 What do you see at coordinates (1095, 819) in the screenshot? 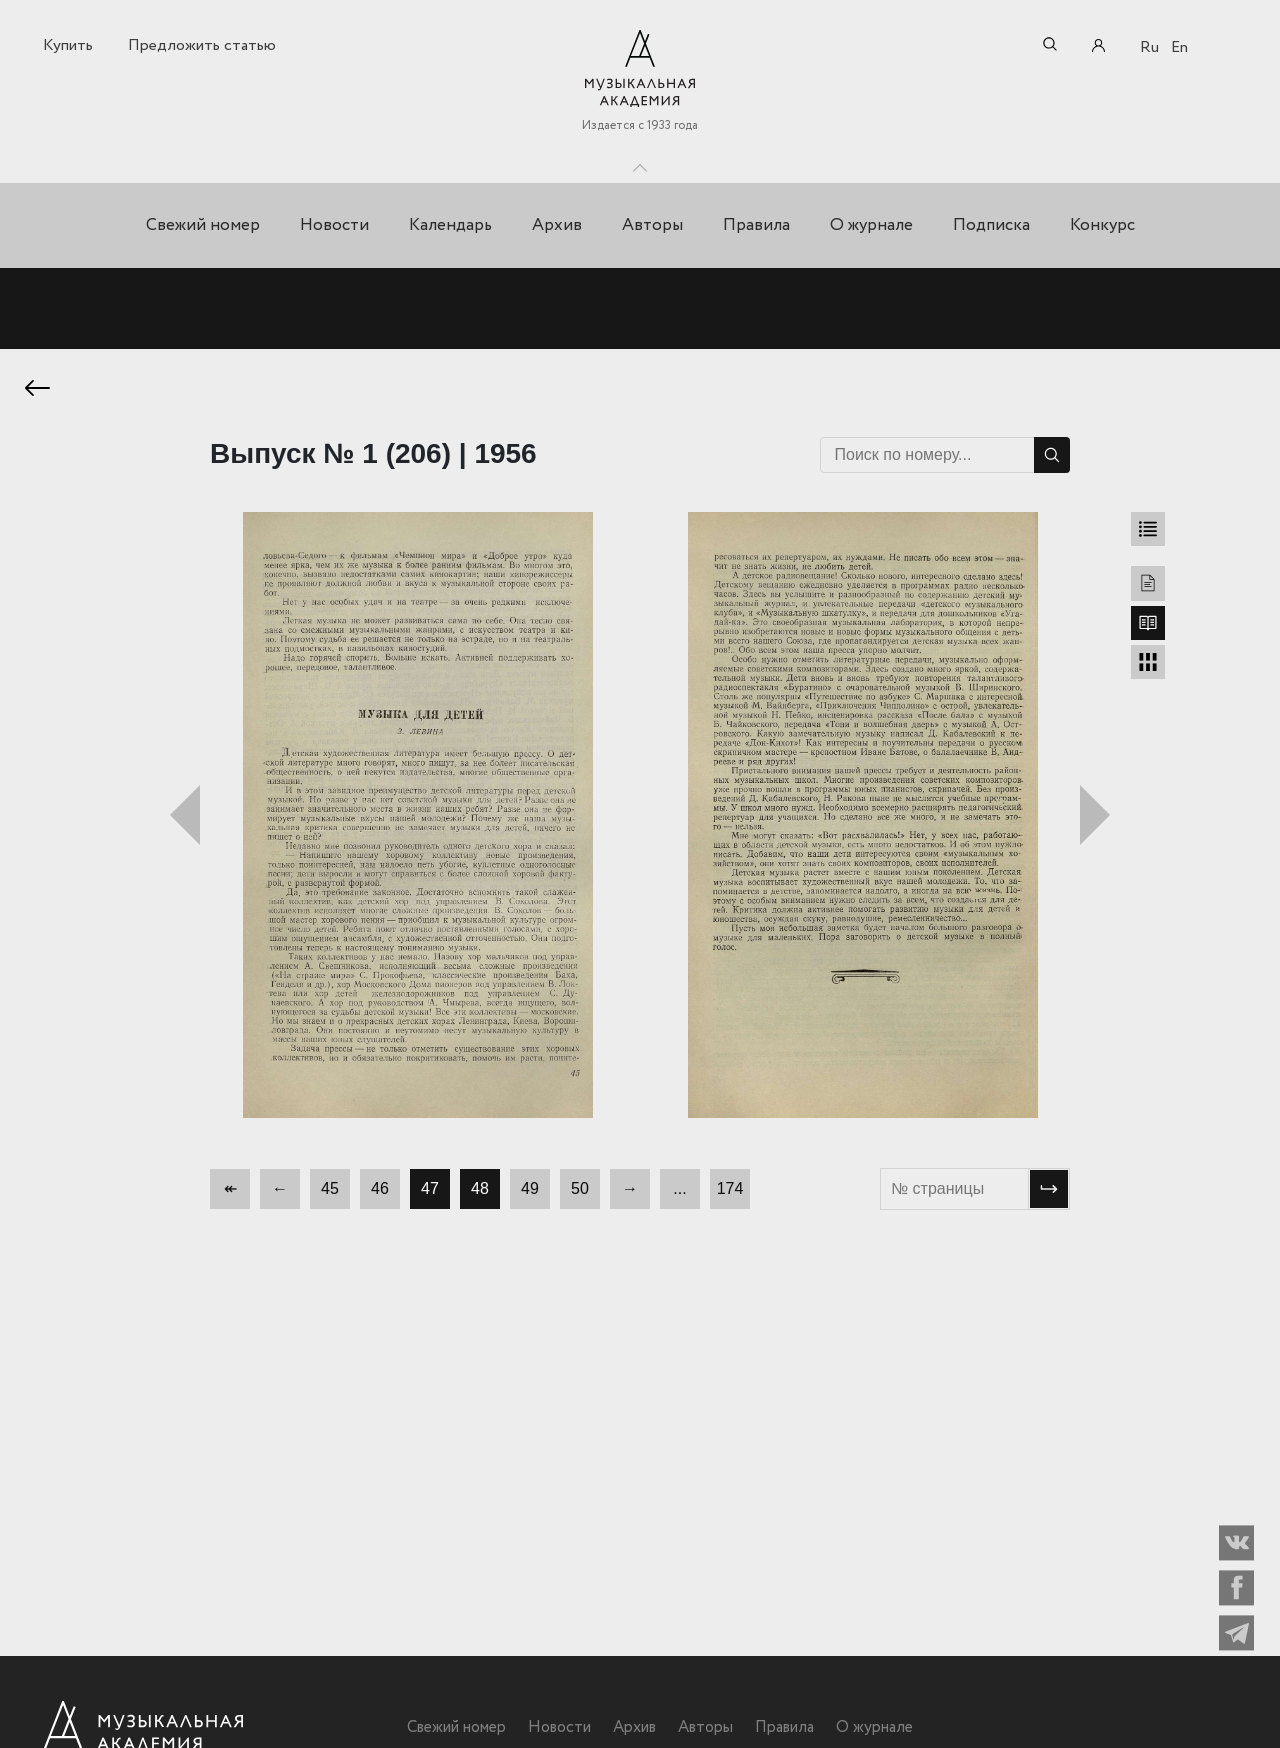
I see `Следующий` at bounding box center [1095, 819].